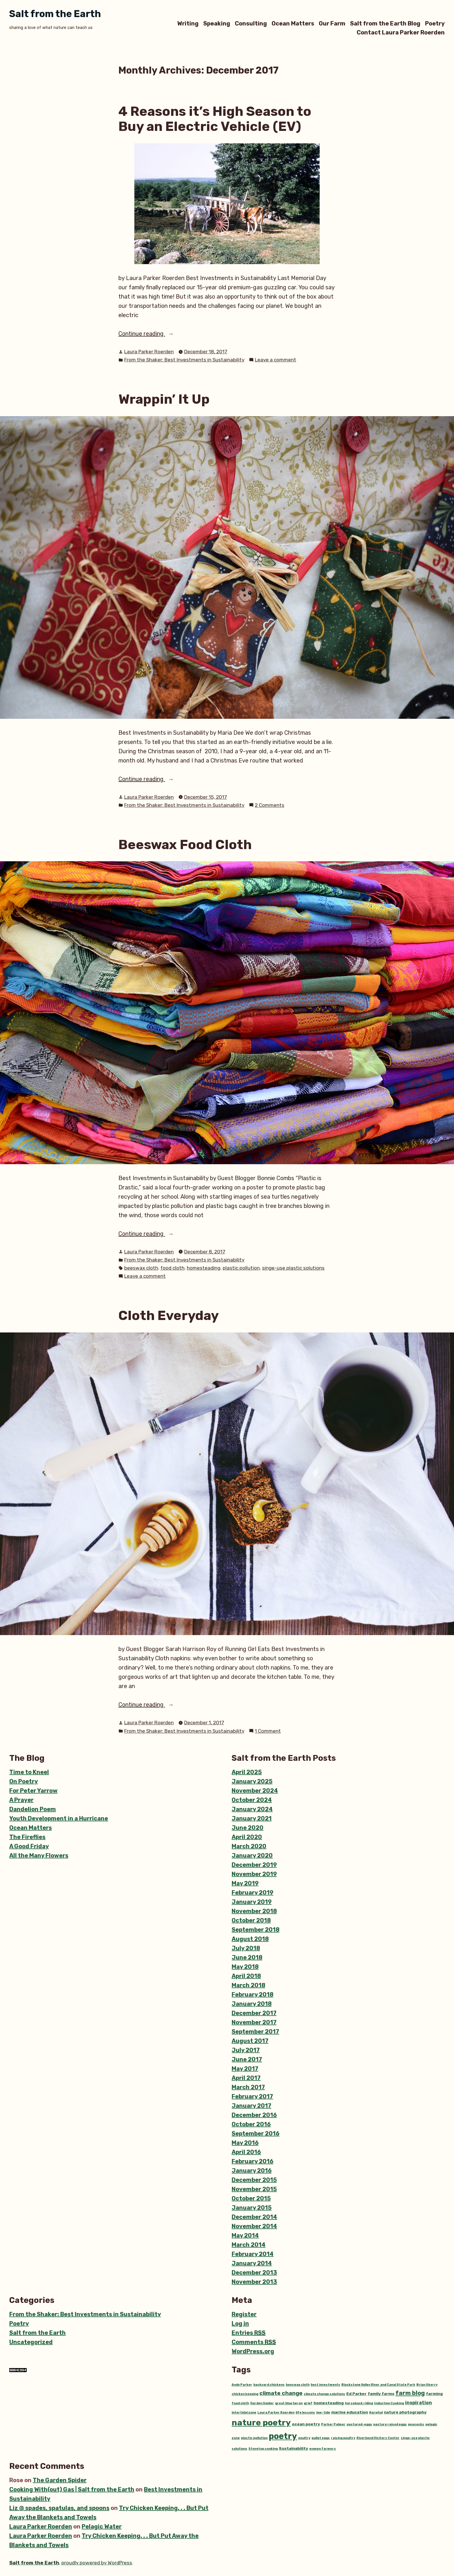 The height and width of the screenshot is (2576, 454). What do you see at coordinates (306, 2424) in the screenshot?
I see `ocean poetry [ocean poetry (2 items)]` at bounding box center [306, 2424].